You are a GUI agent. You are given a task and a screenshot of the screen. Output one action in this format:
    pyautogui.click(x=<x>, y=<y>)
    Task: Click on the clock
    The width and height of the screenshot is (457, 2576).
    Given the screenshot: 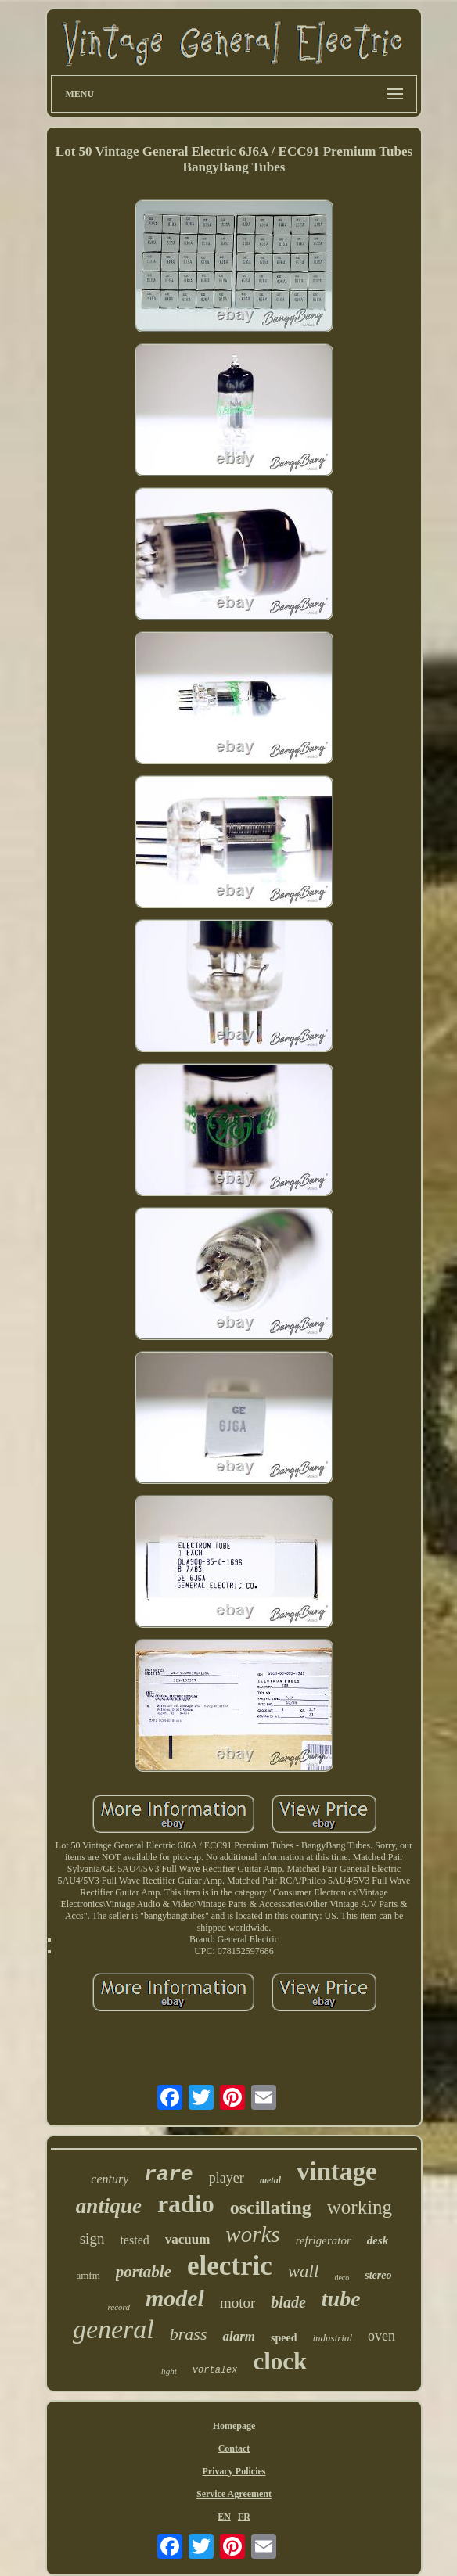 What is the action you would take?
    pyautogui.click(x=280, y=2361)
    